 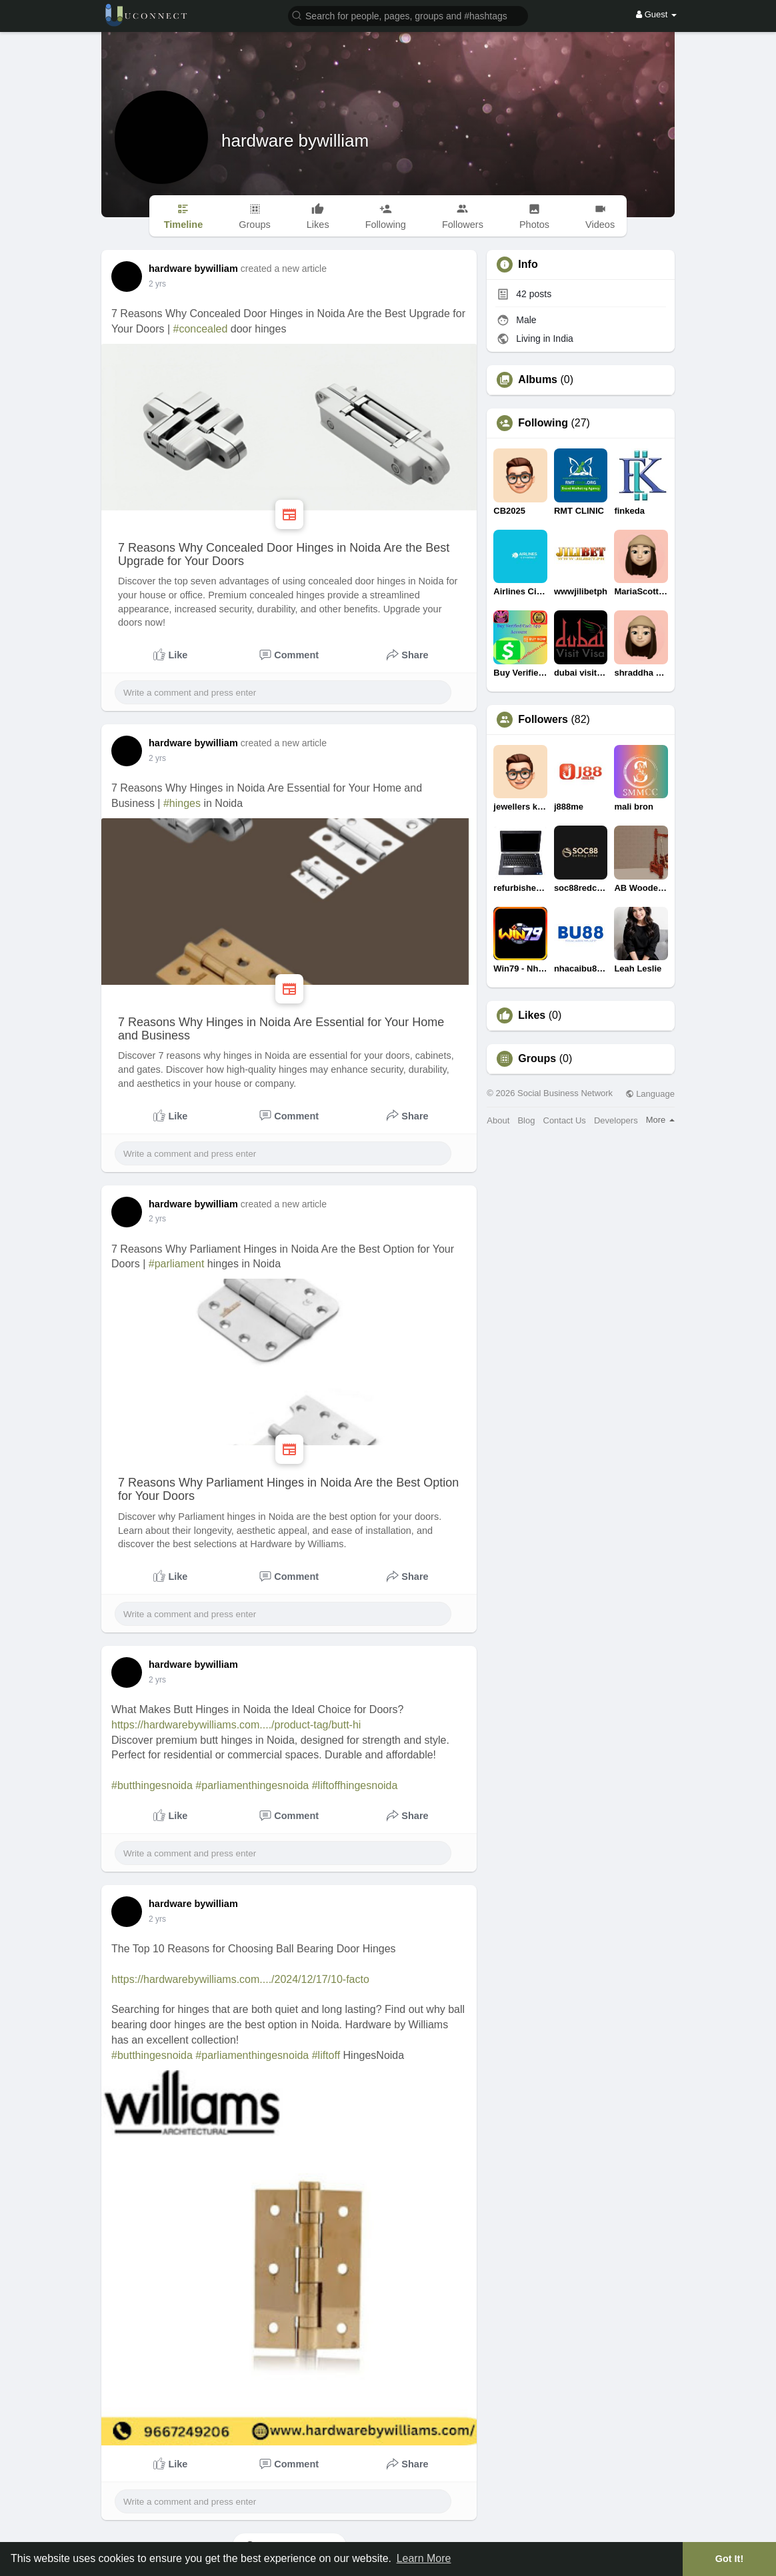 I want to click on Blog, so click(x=526, y=1120).